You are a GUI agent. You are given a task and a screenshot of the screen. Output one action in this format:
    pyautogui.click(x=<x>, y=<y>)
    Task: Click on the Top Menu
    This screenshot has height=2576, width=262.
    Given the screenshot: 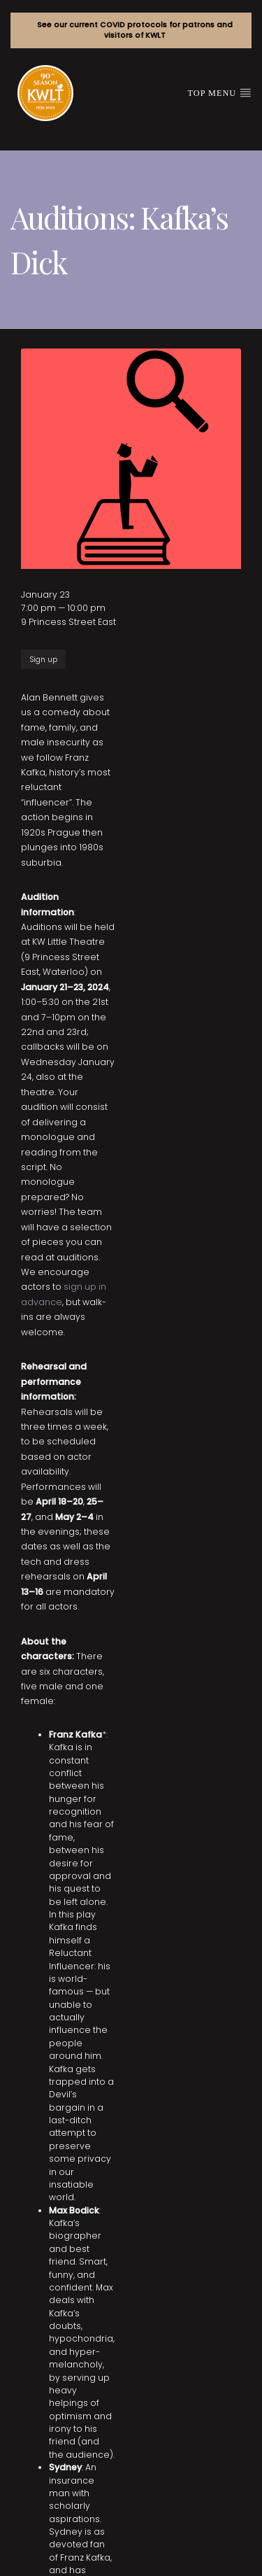 What is the action you would take?
    pyautogui.click(x=220, y=92)
    